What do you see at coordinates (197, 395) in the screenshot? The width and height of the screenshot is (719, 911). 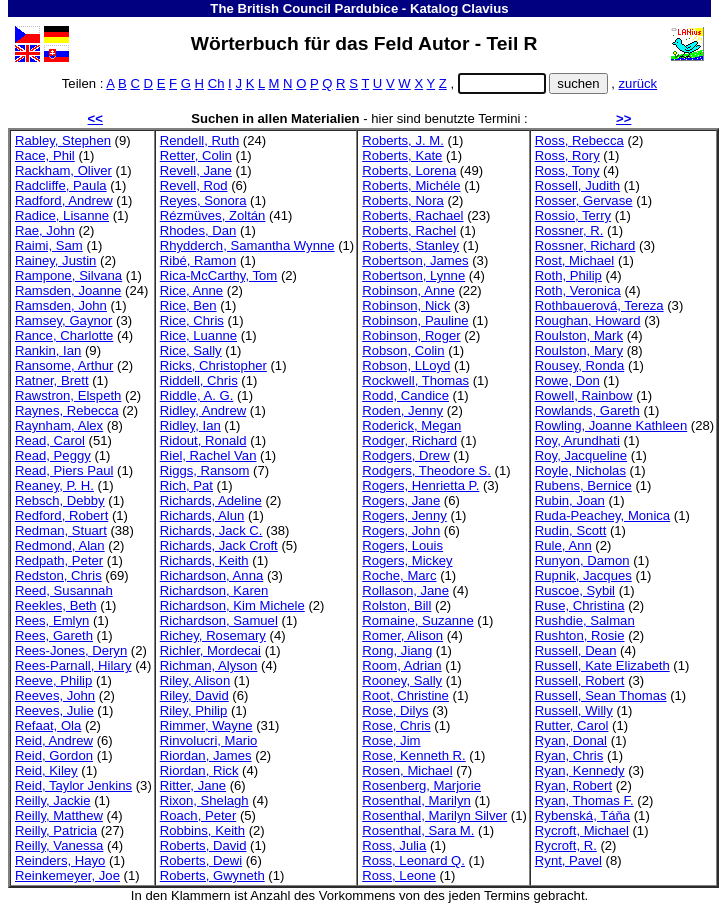 I see `Riddle, A. G.` at bounding box center [197, 395].